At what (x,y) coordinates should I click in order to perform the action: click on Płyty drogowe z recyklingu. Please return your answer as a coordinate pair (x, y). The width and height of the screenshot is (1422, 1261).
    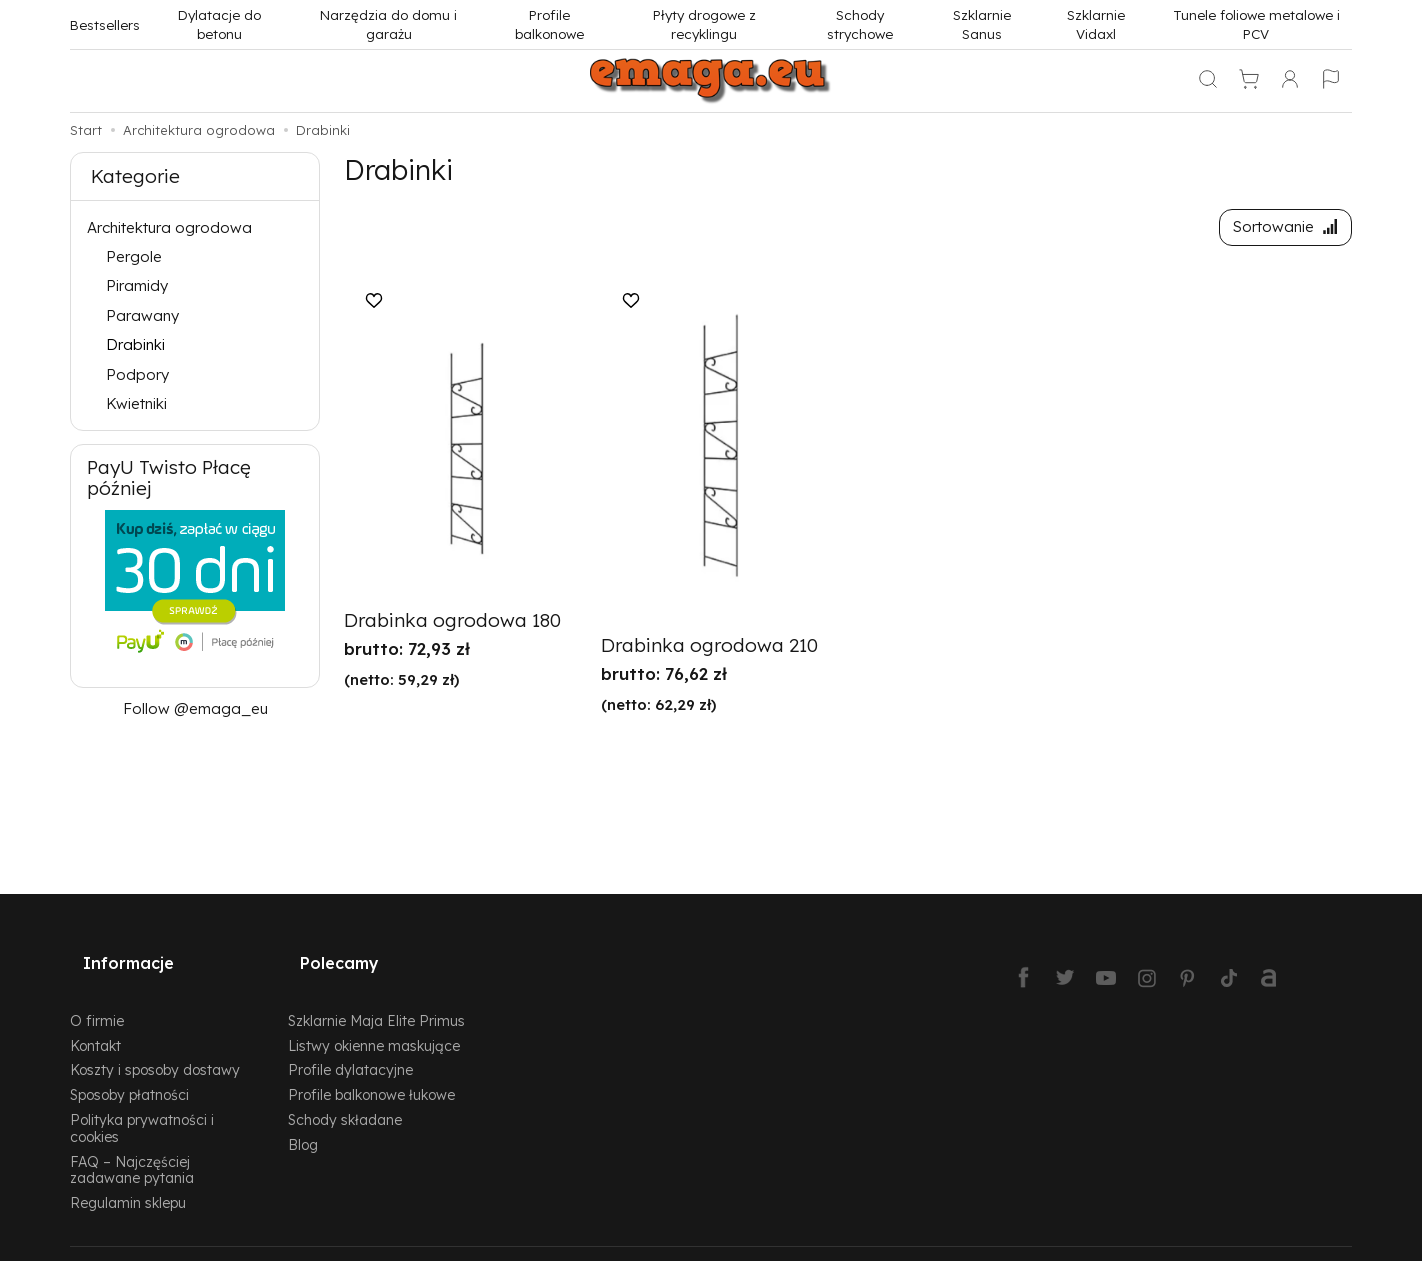
    Looking at the image, I should click on (704, 24).